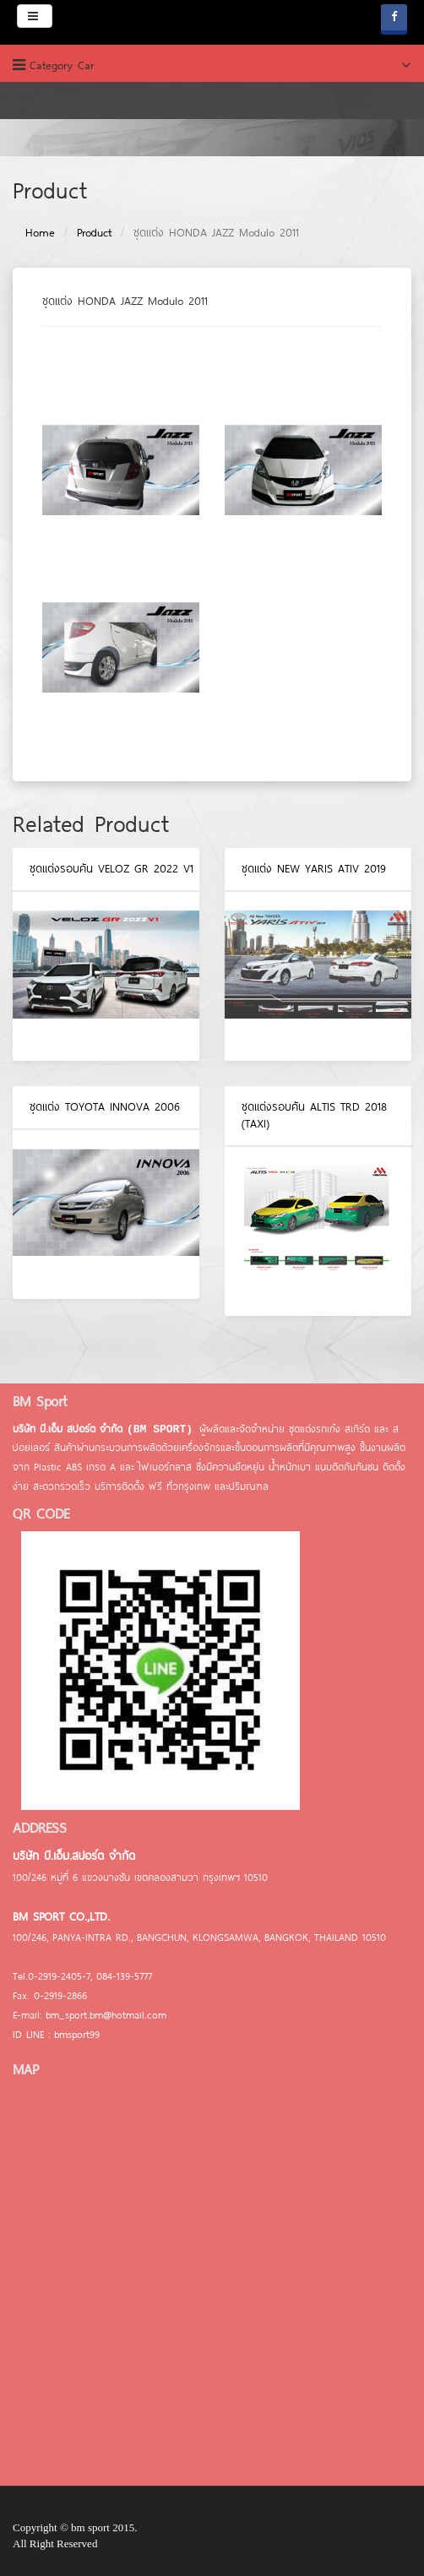  I want to click on ชุดแต่ง NEW YARIS ATIV 2019, so click(314, 868).